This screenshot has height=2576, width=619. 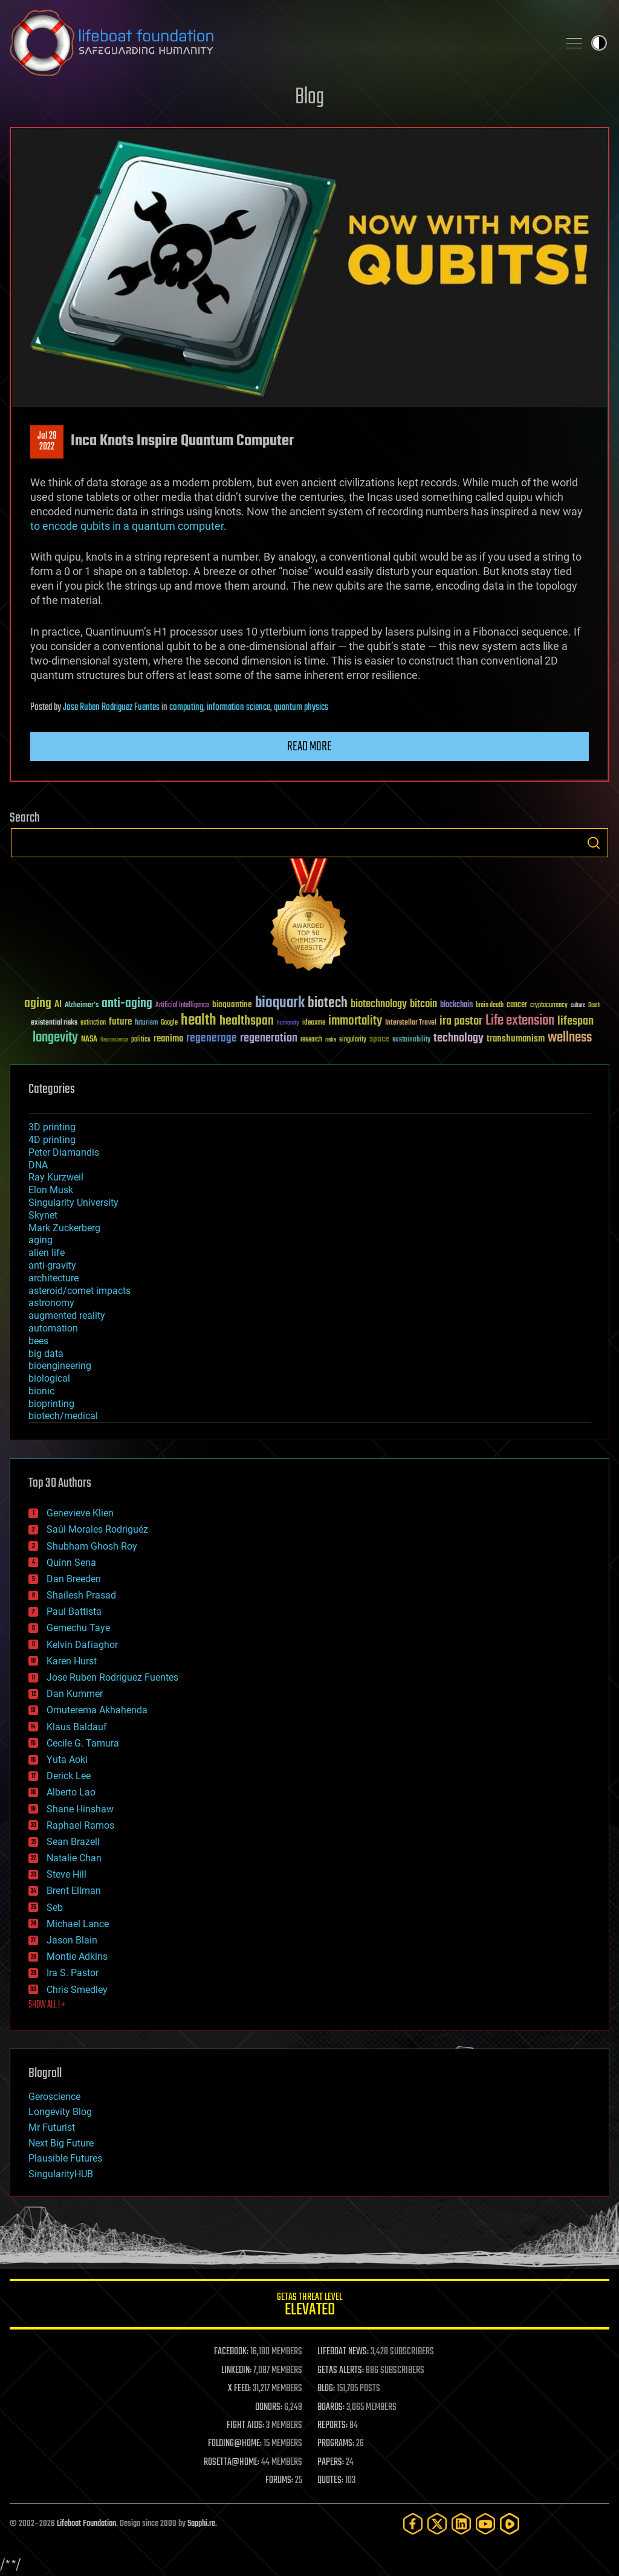 I want to click on augmented reality, so click(x=66, y=1315).